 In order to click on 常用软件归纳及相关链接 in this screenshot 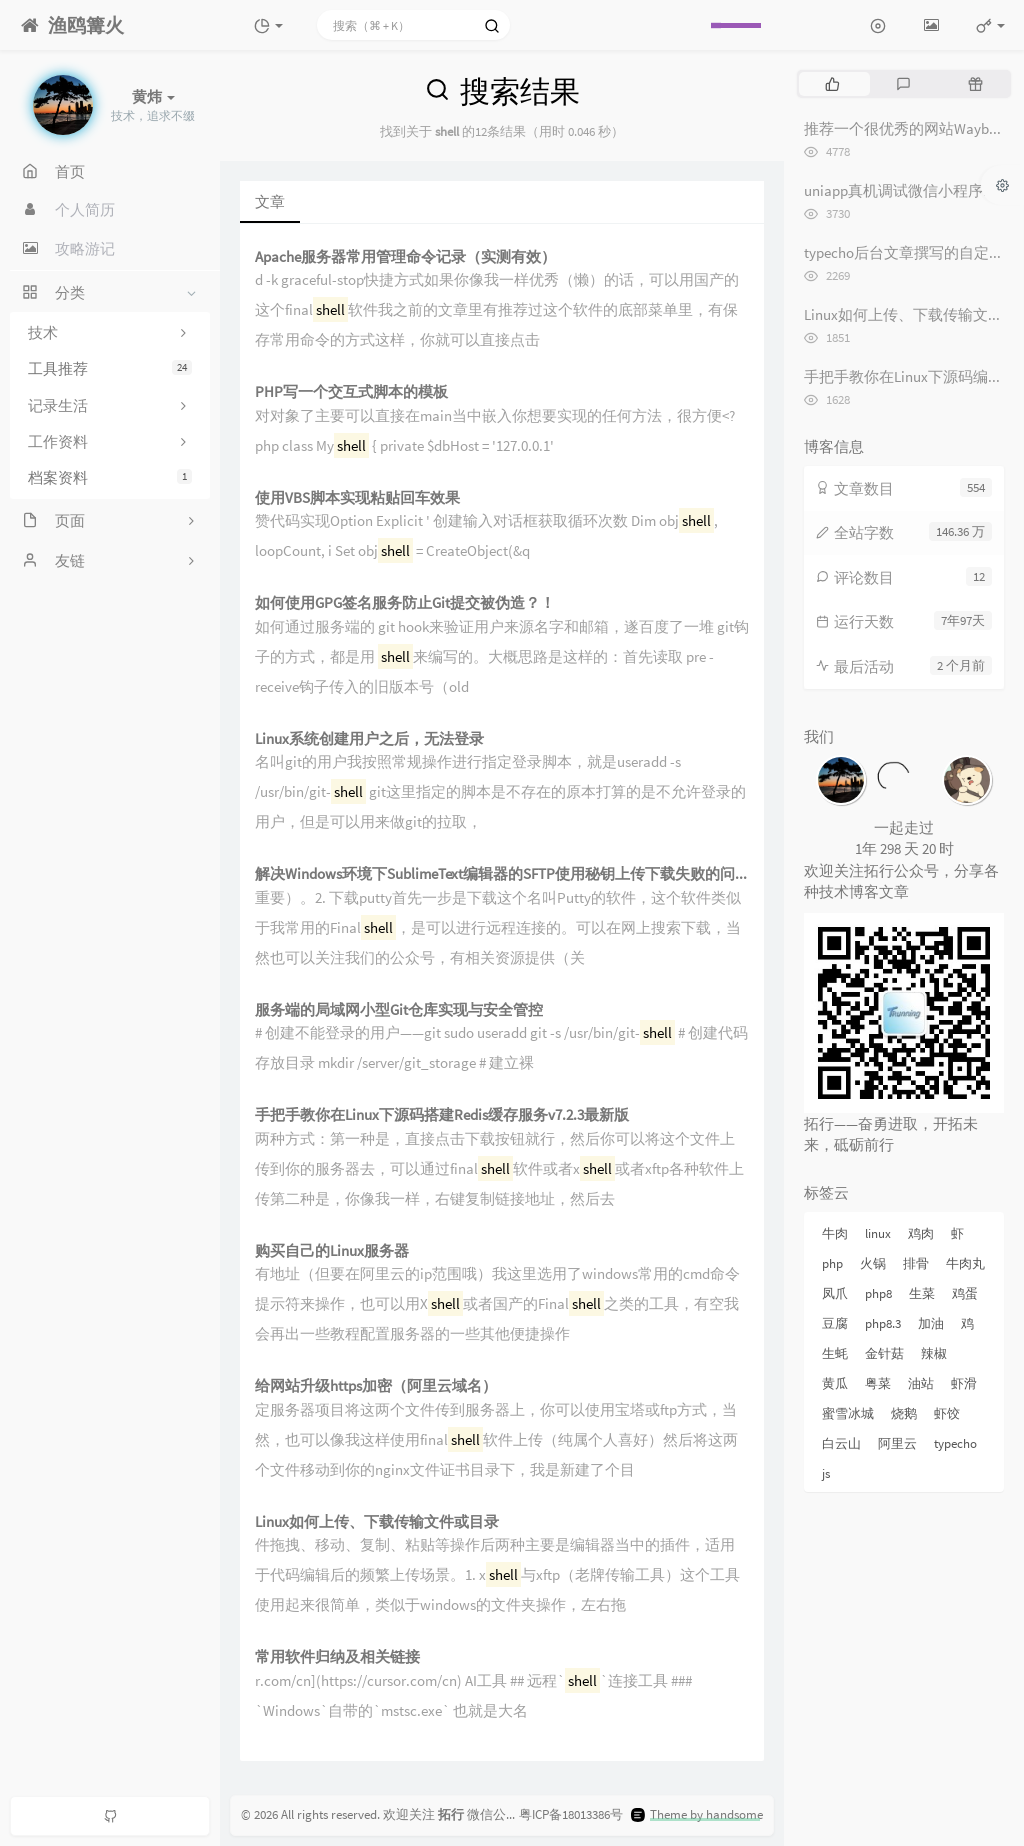, I will do `click(337, 1657)`.